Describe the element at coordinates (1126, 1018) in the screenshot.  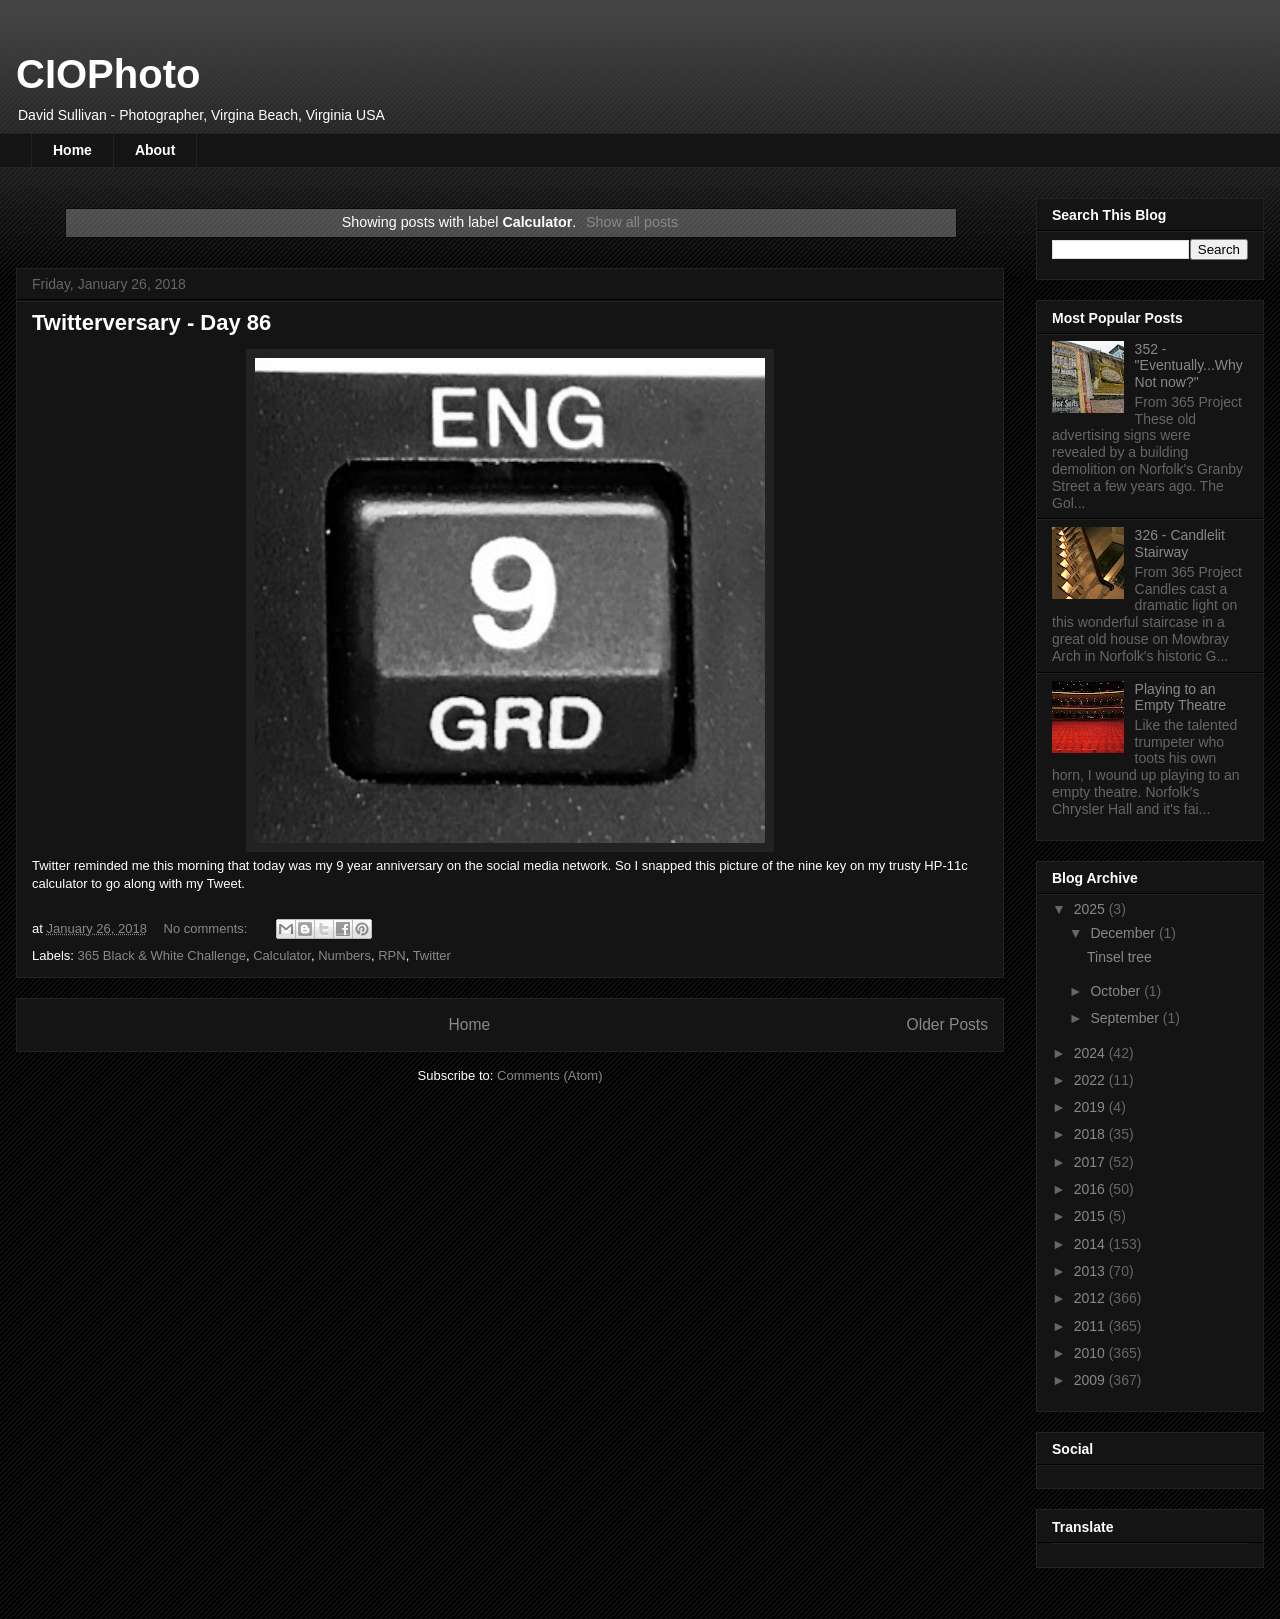
I see `September` at that location.